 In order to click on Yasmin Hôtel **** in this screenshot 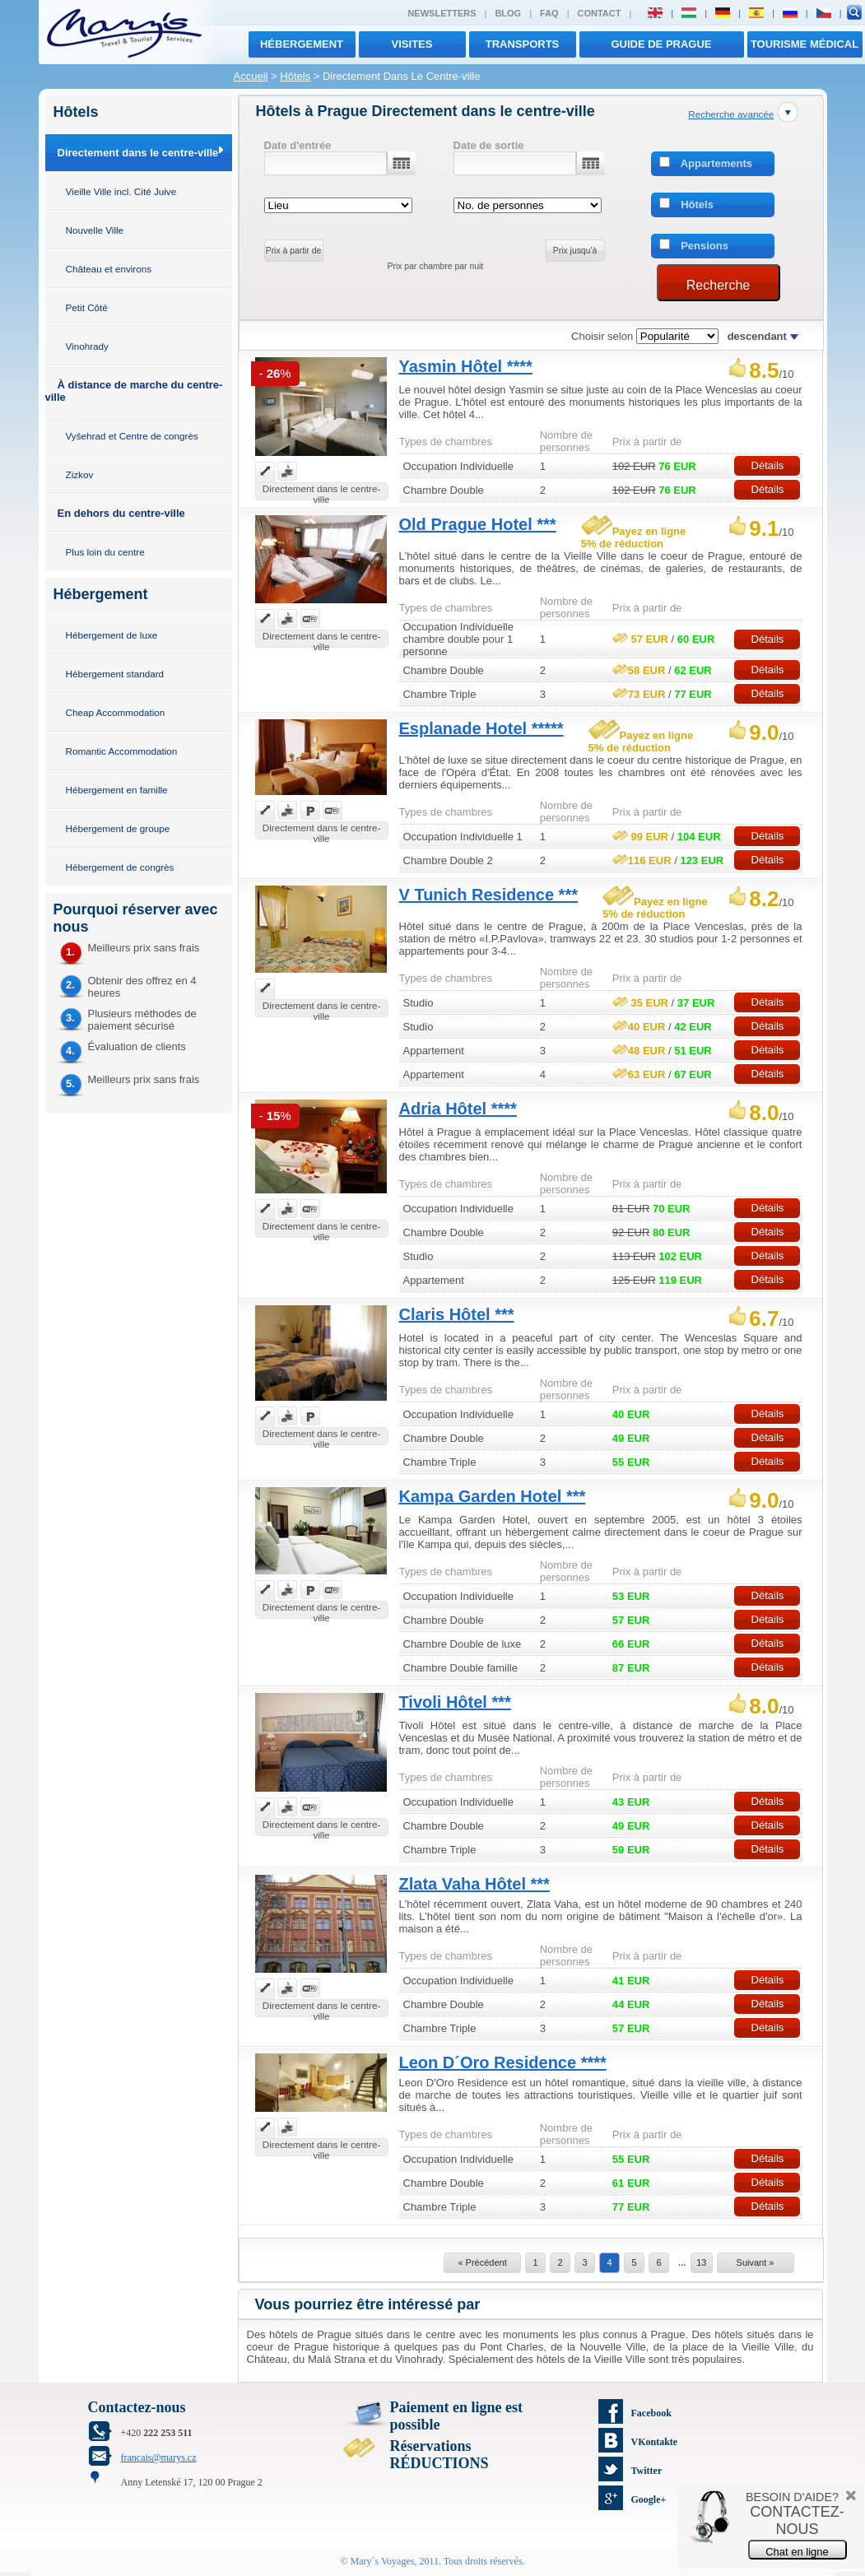, I will do `click(465, 366)`.